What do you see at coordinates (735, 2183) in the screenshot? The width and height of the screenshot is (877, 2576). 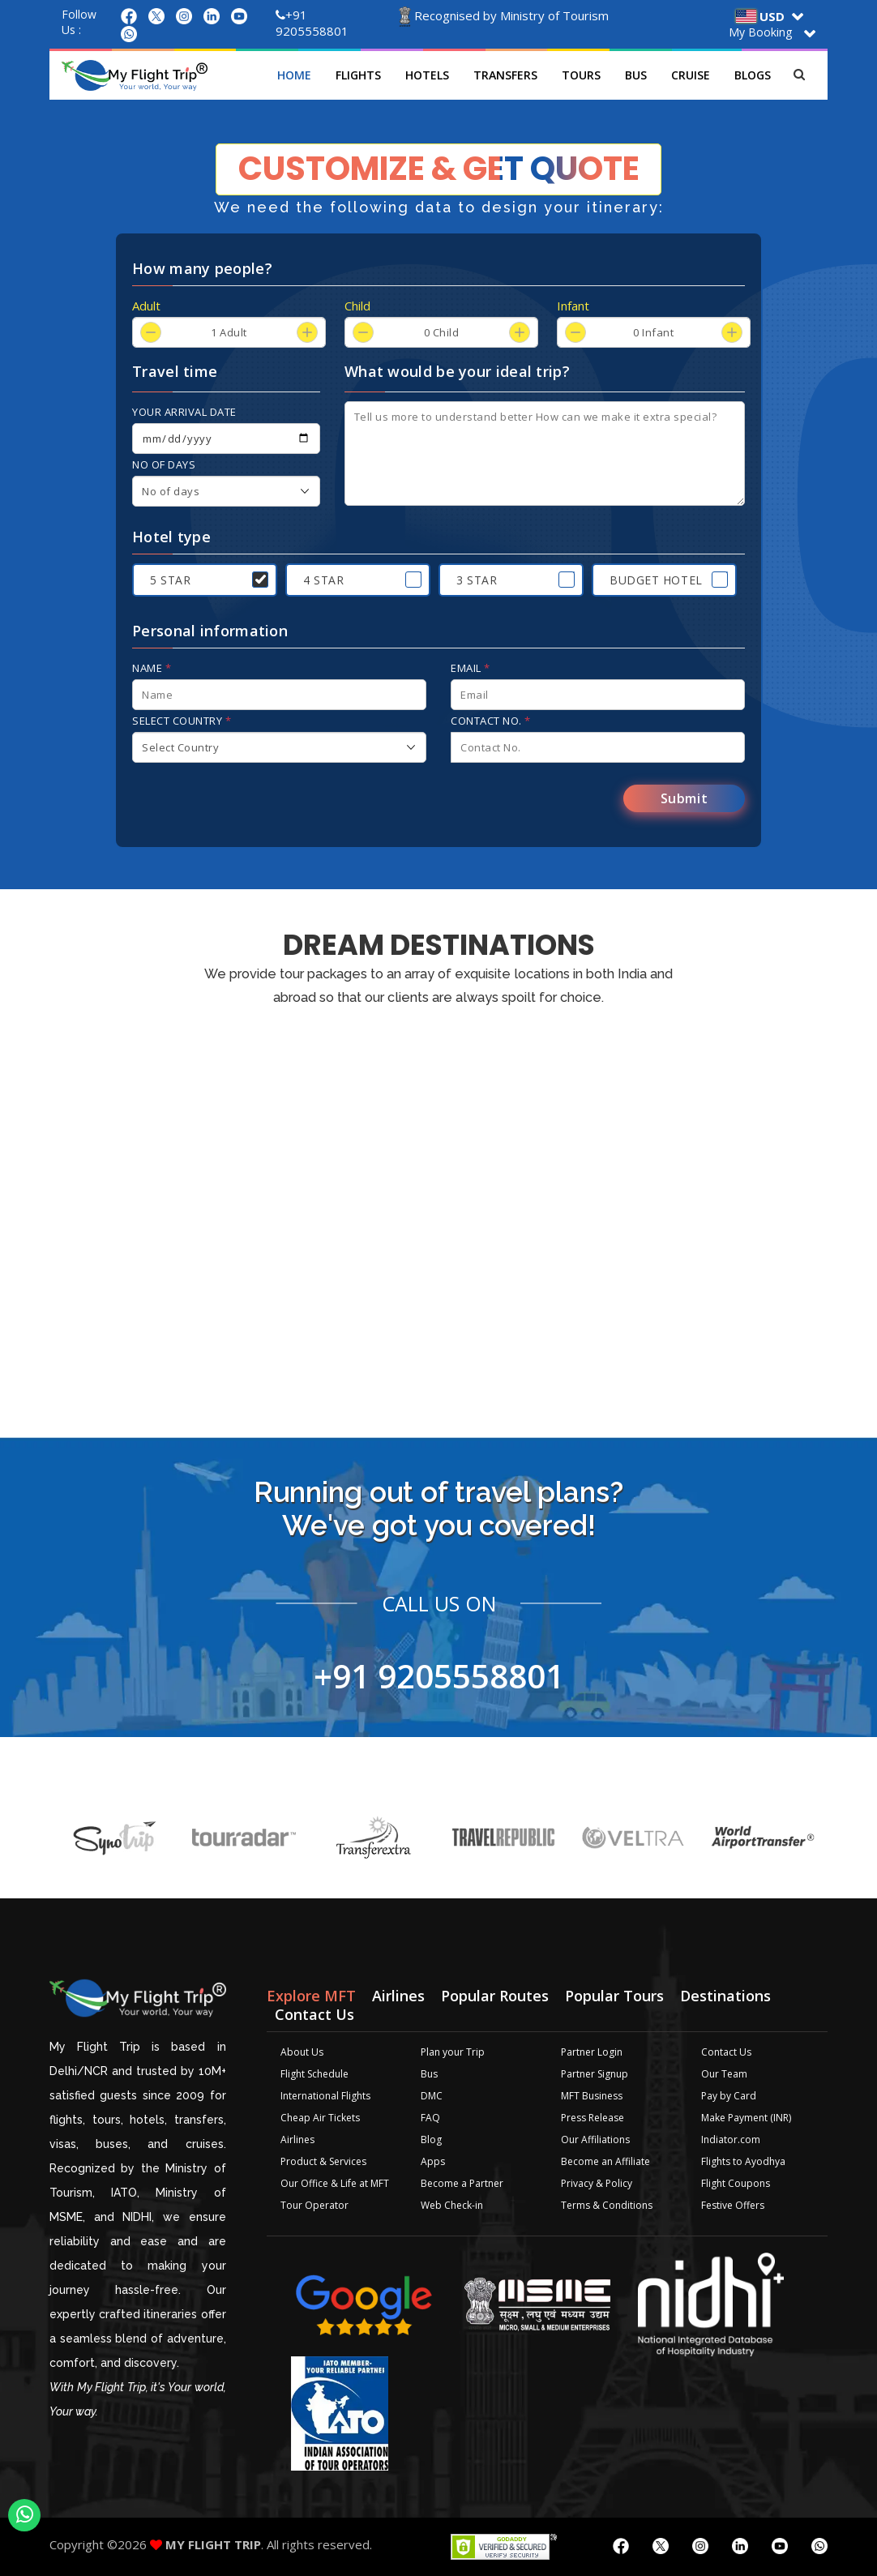 I see `Flight Coupons` at bounding box center [735, 2183].